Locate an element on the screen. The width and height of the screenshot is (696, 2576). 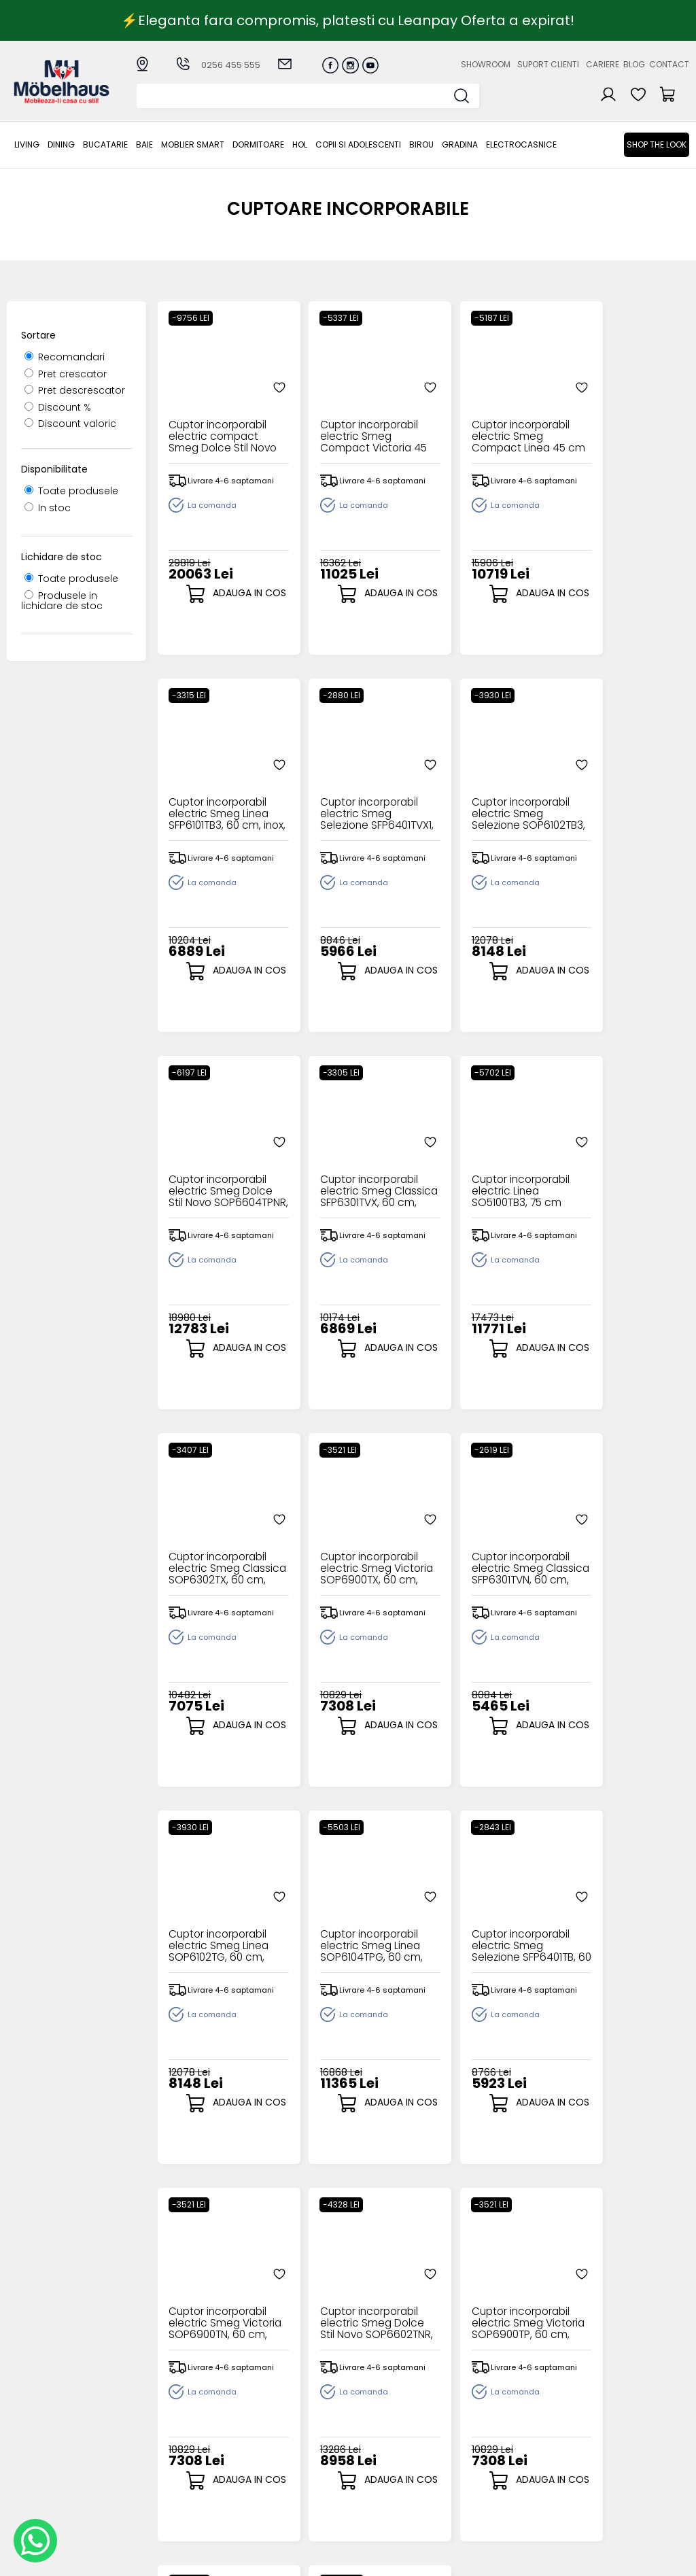
Cuptor incorporabil electric compact Smeg Dolce Stil Novo SFPR9604TNR, 90 cm, pirolitic, display TFT is located at coordinates (219, 423).